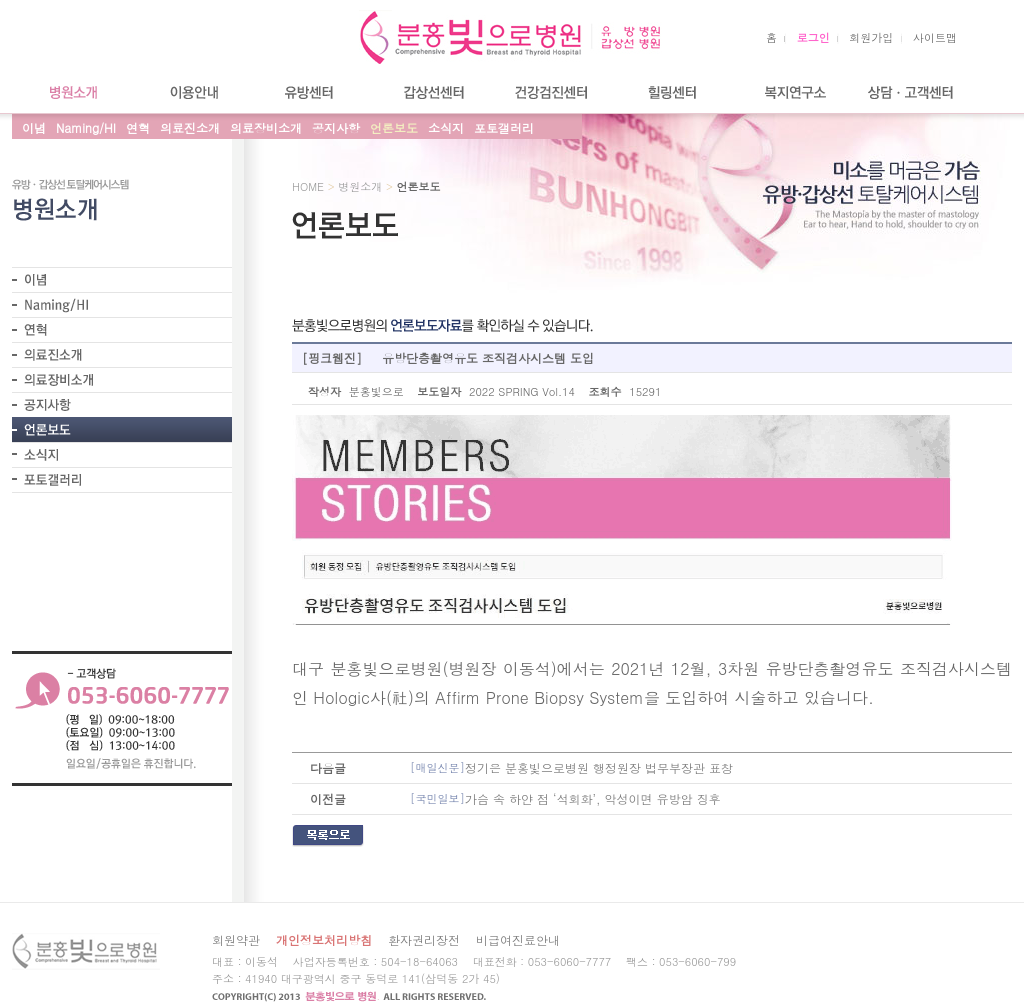 The image size is (1024, 1008). Describe the element at coordinates (432, 92) in the screenshot. I see `갑상선센터` at that location.